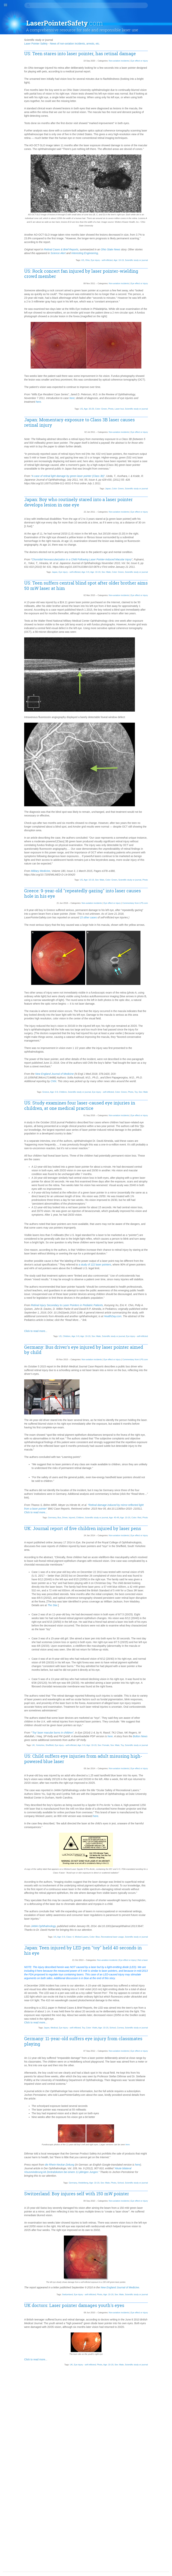 The height and width of the screenshot is (2576, 172). I want to click on UK: Journal report of five children injured by laser pens, so click(65, 1621).